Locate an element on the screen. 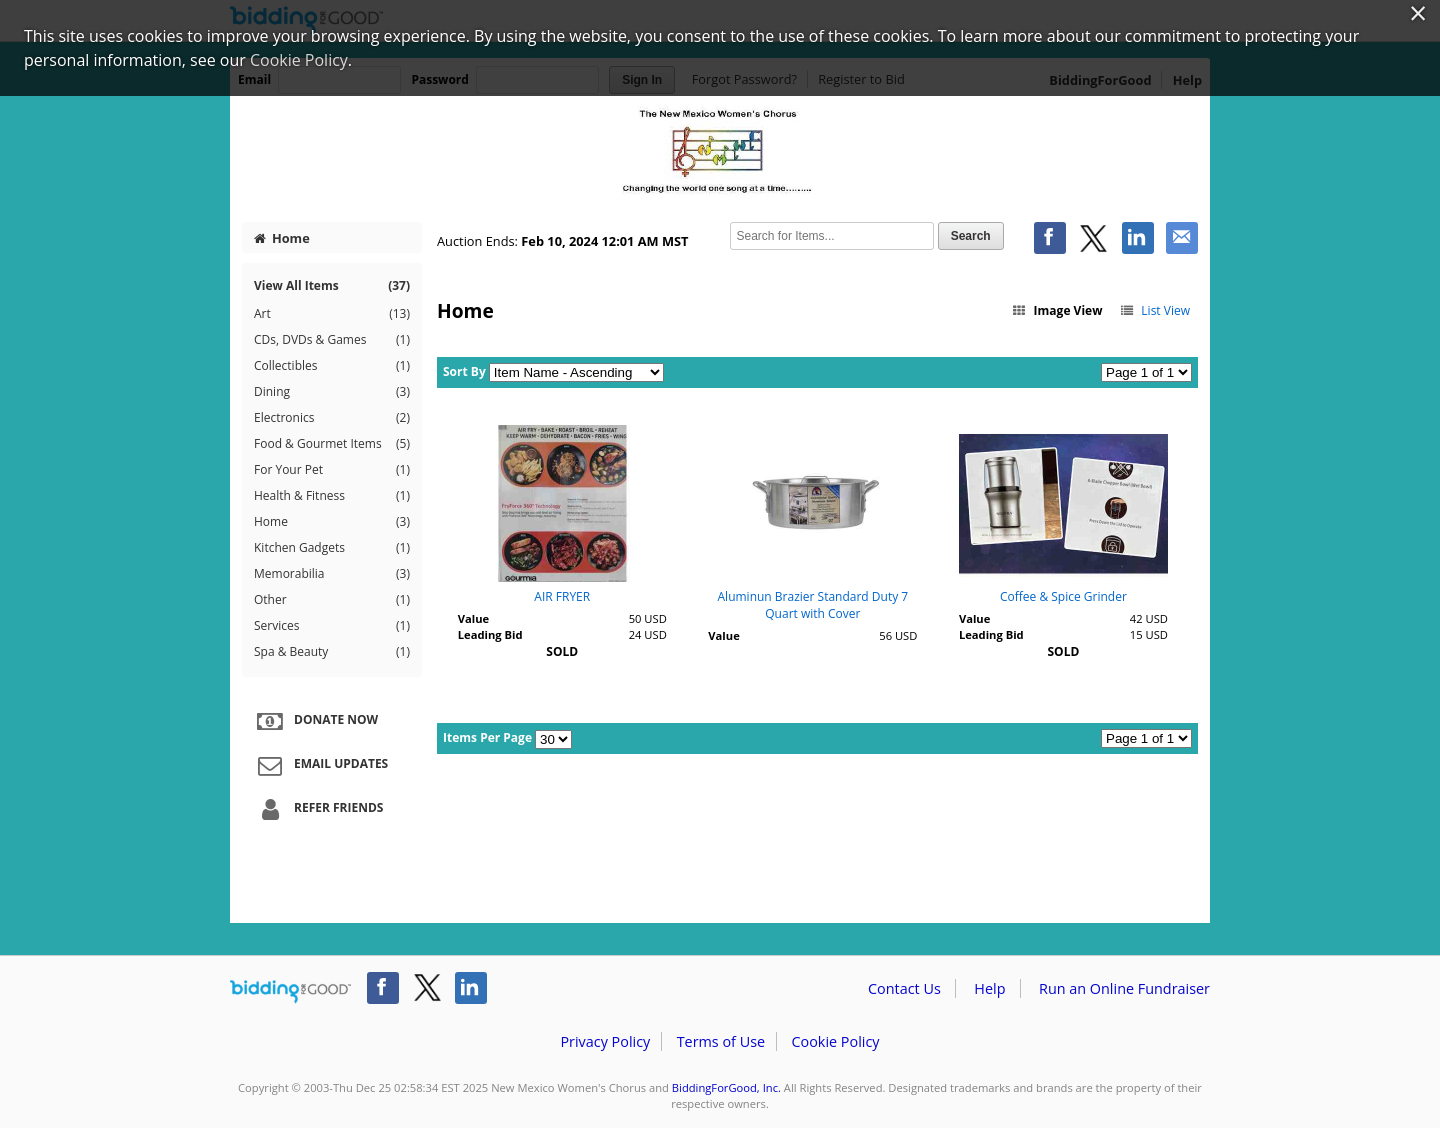 The height and width of the screenshot is (1128, 1440). Donate Now is located at coordinates (315, 721).